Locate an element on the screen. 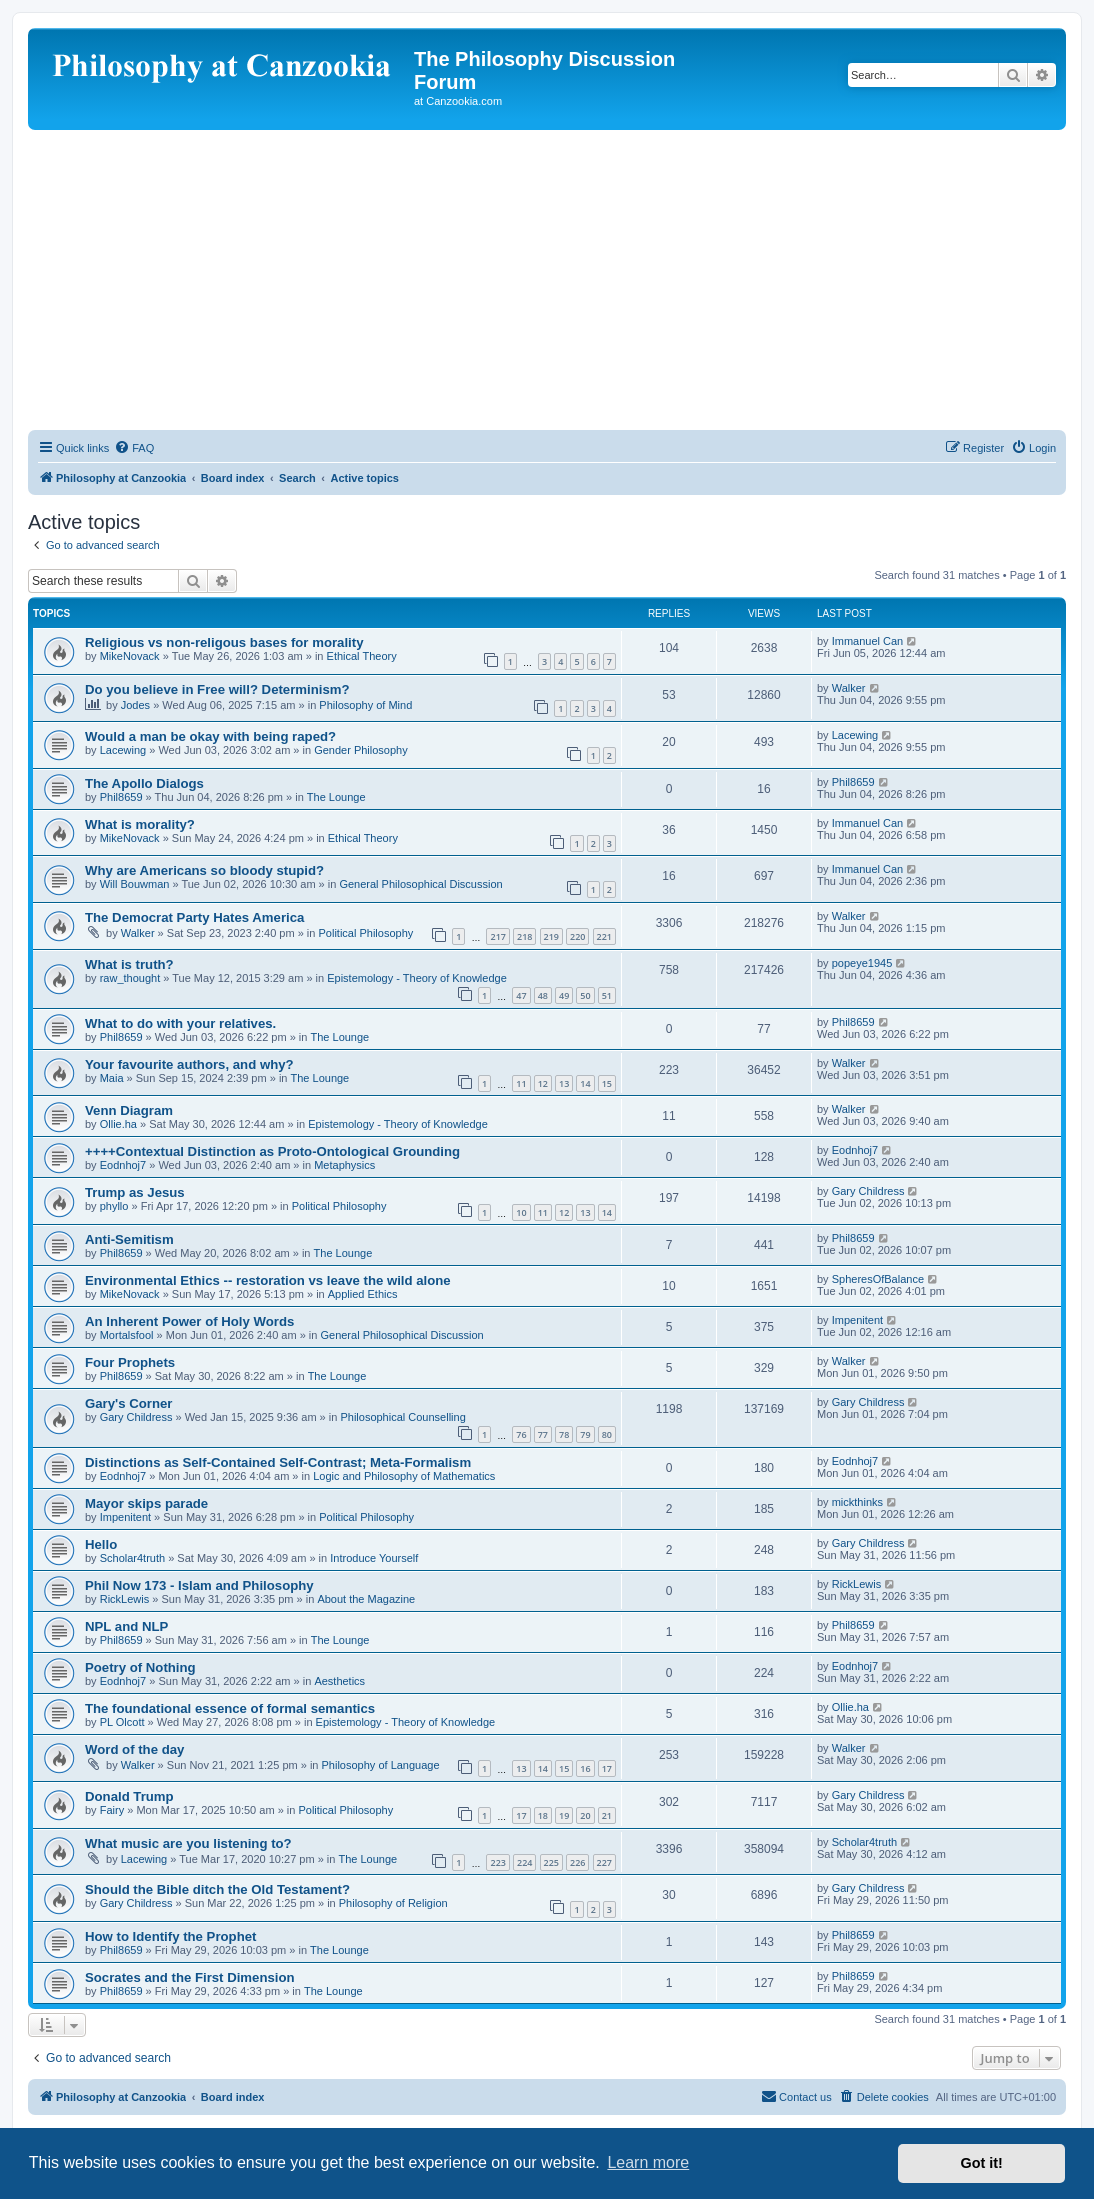 Image resolution: width=1094 pixels, height=2199 pixels. Four Prophets is located at coordinates (130, 1362).